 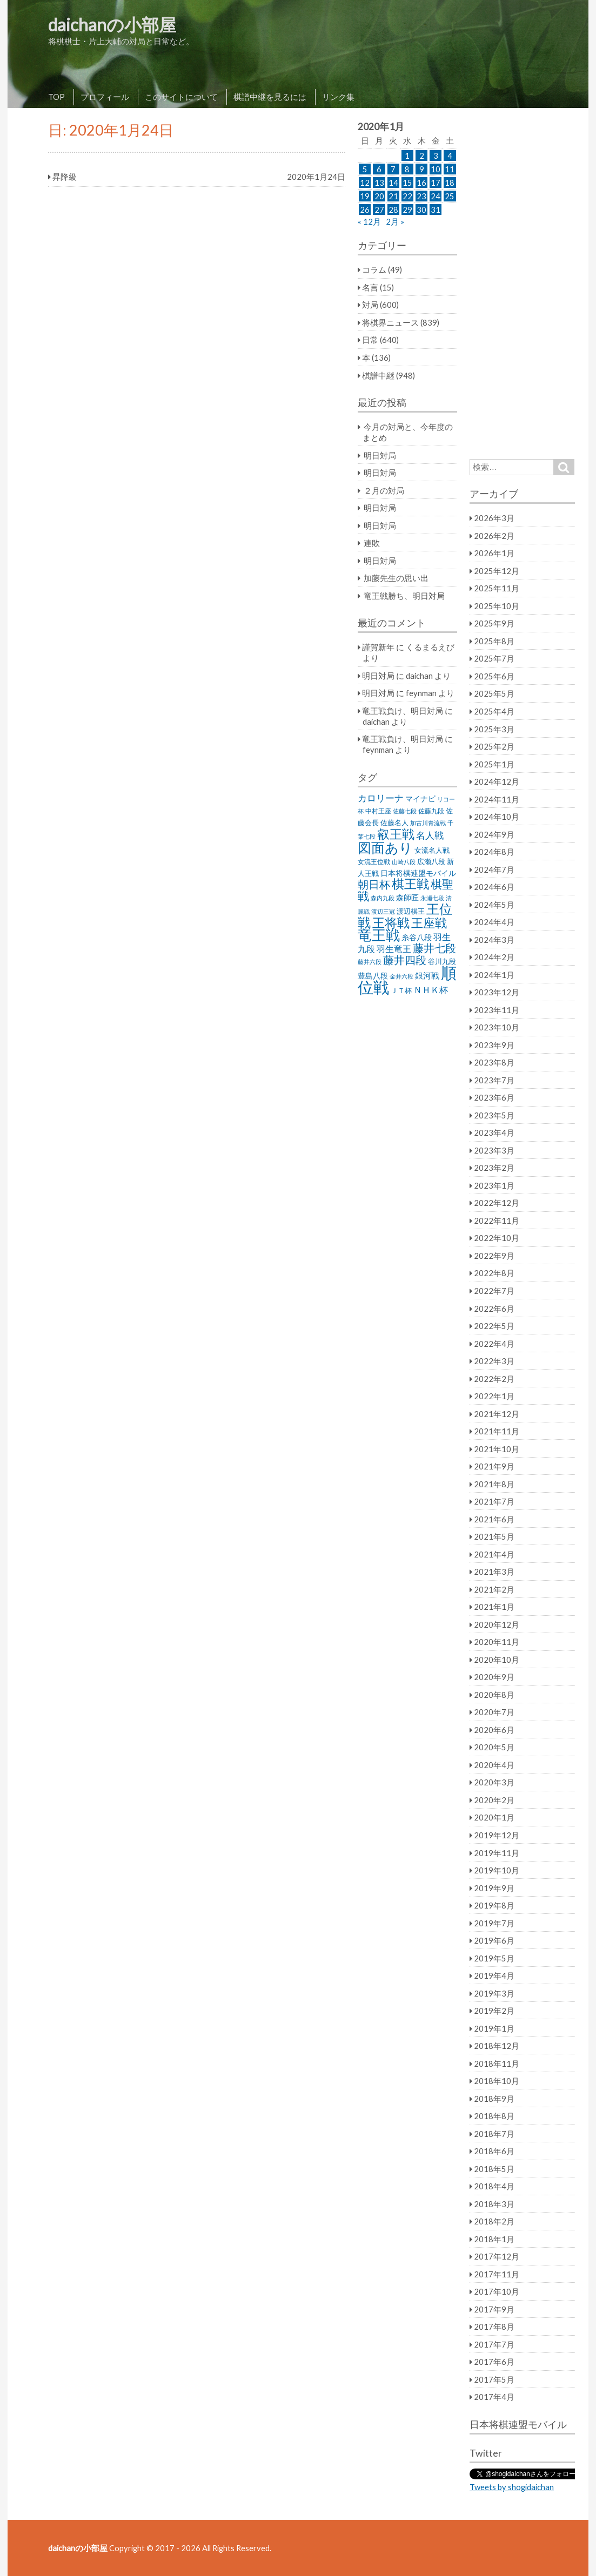 What do you see at coordinates (407, 897) in the screenshot?
I see `森師匠 [森師匠 (32個の項目)]` at bounding box center [407, 897].